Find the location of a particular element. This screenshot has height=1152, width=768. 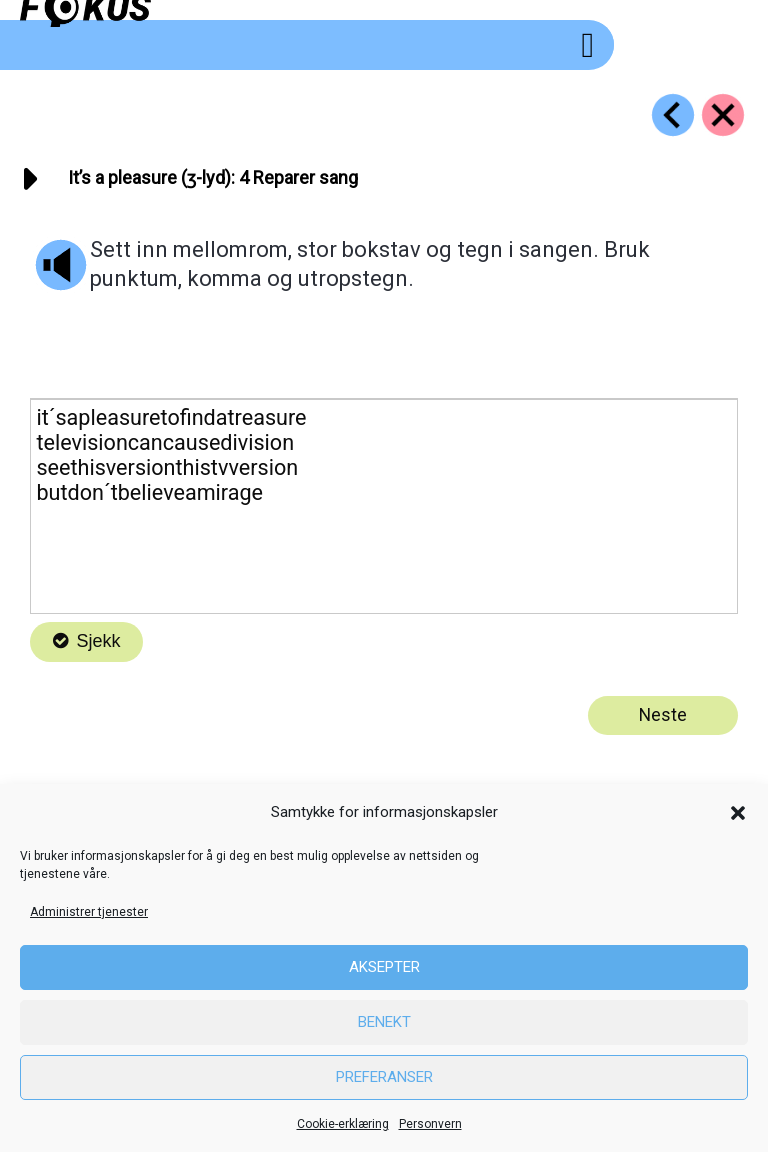

Aksepter is located at coordinates (384, 967).